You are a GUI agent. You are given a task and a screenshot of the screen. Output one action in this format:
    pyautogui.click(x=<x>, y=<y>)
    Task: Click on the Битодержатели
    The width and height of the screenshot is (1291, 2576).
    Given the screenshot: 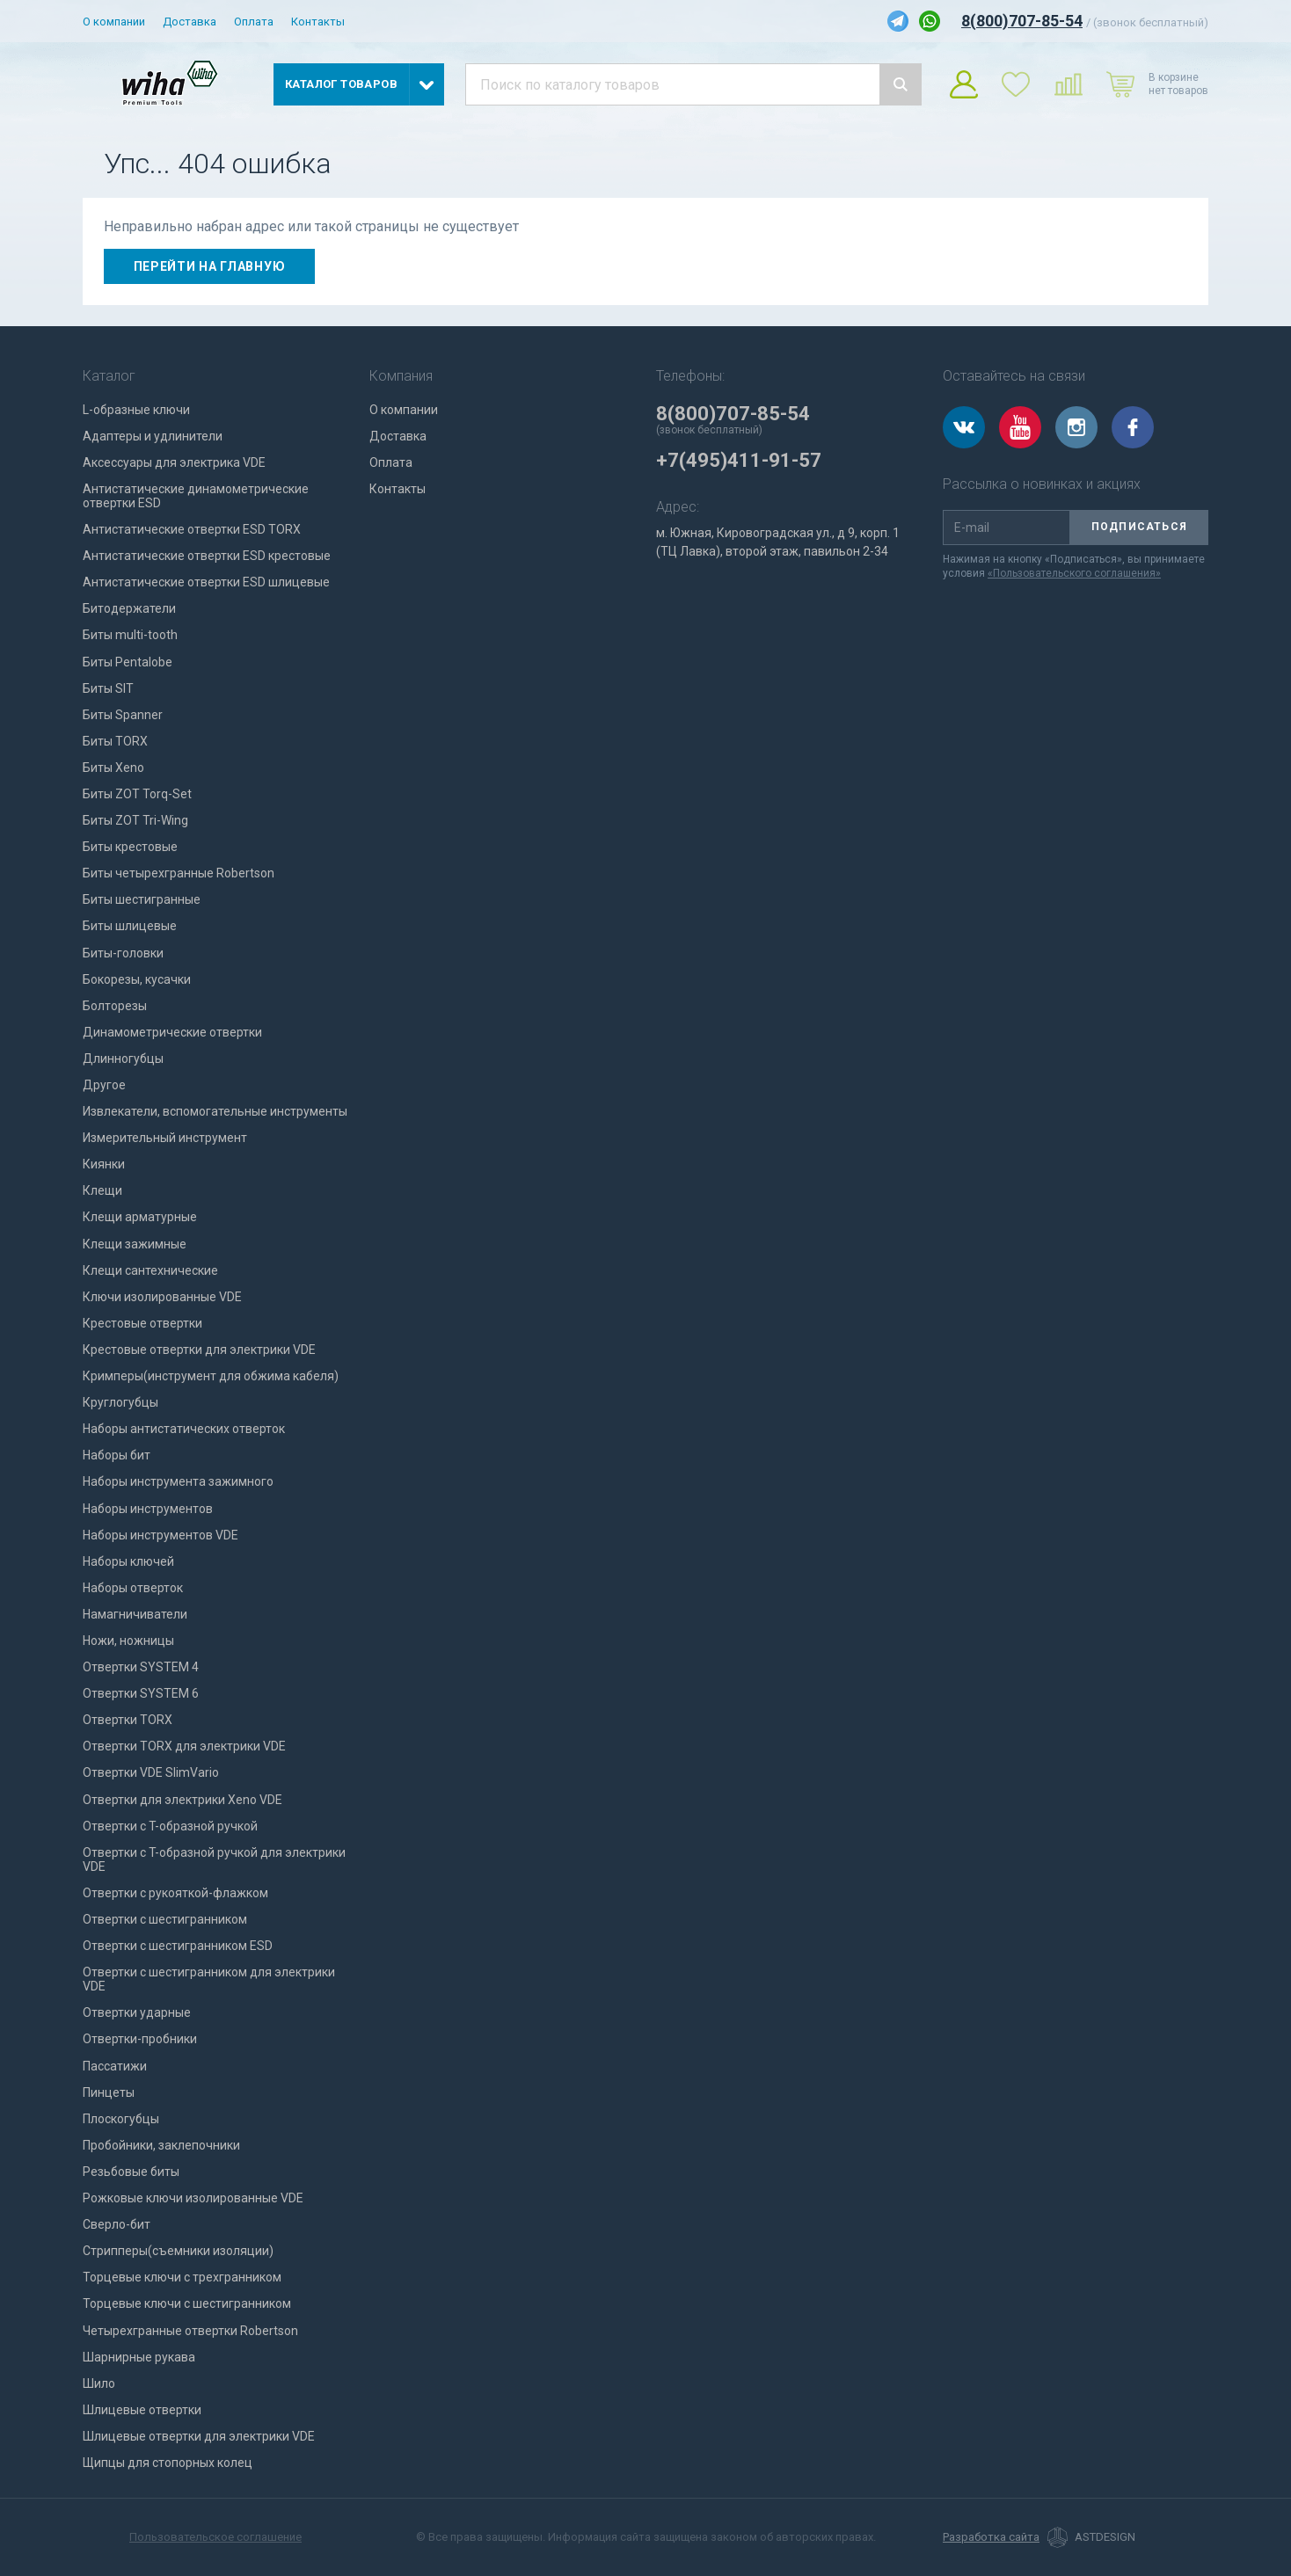 What is the action you would take?
    pyautogui.click(x=129, y=608)
    